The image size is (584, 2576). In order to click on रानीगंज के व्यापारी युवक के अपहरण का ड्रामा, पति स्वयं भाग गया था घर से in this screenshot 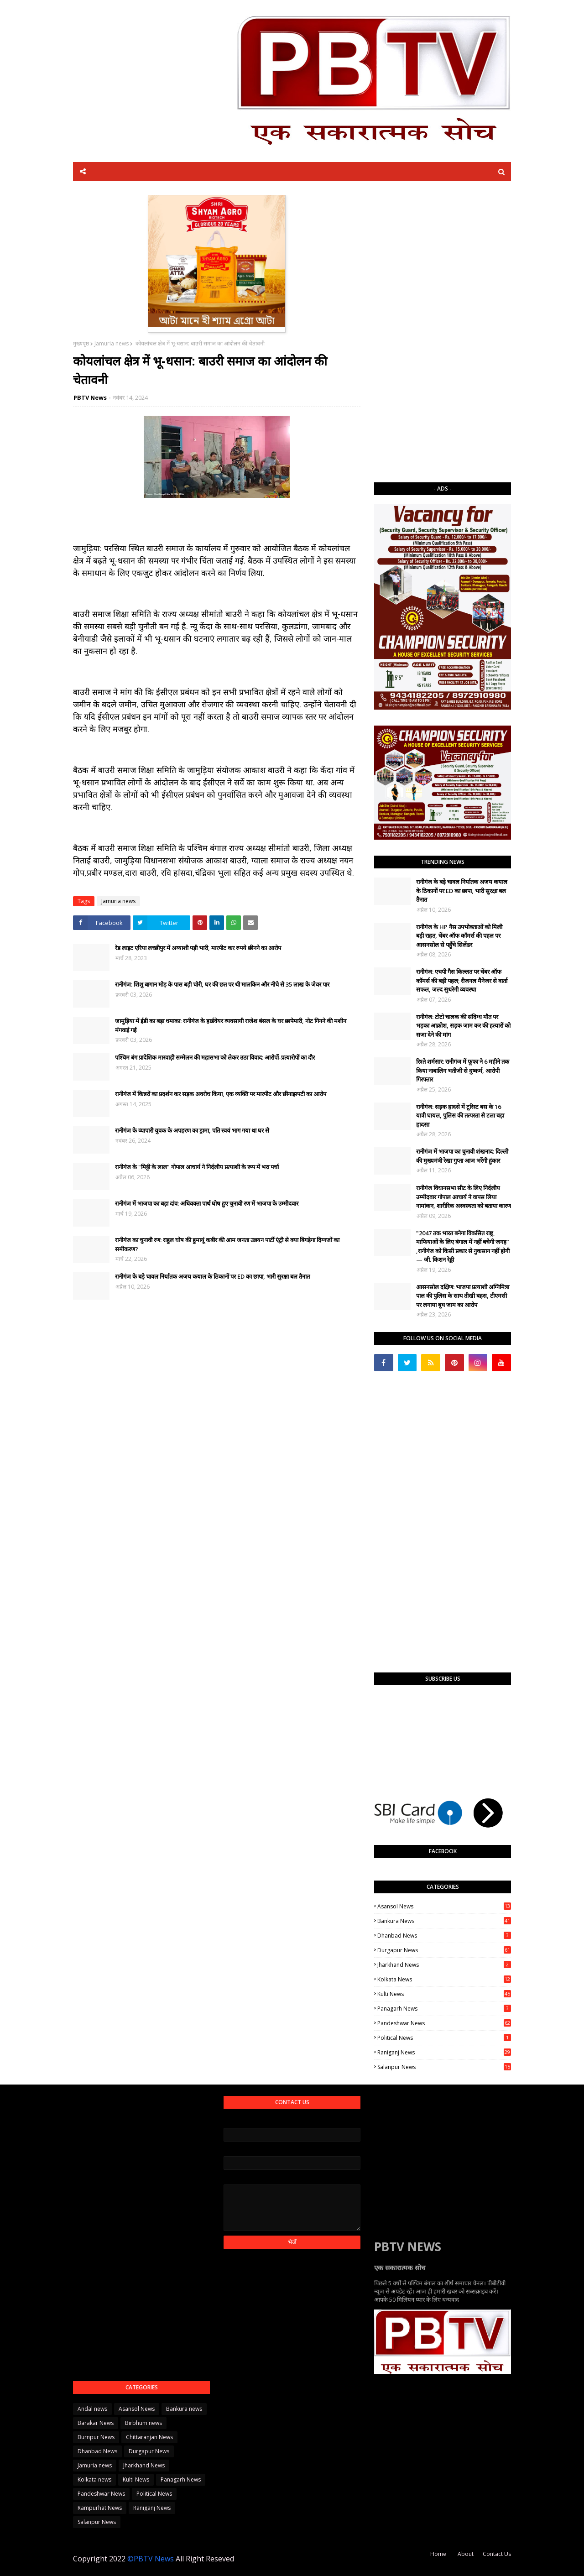, I will do `click(192, 1130)`.